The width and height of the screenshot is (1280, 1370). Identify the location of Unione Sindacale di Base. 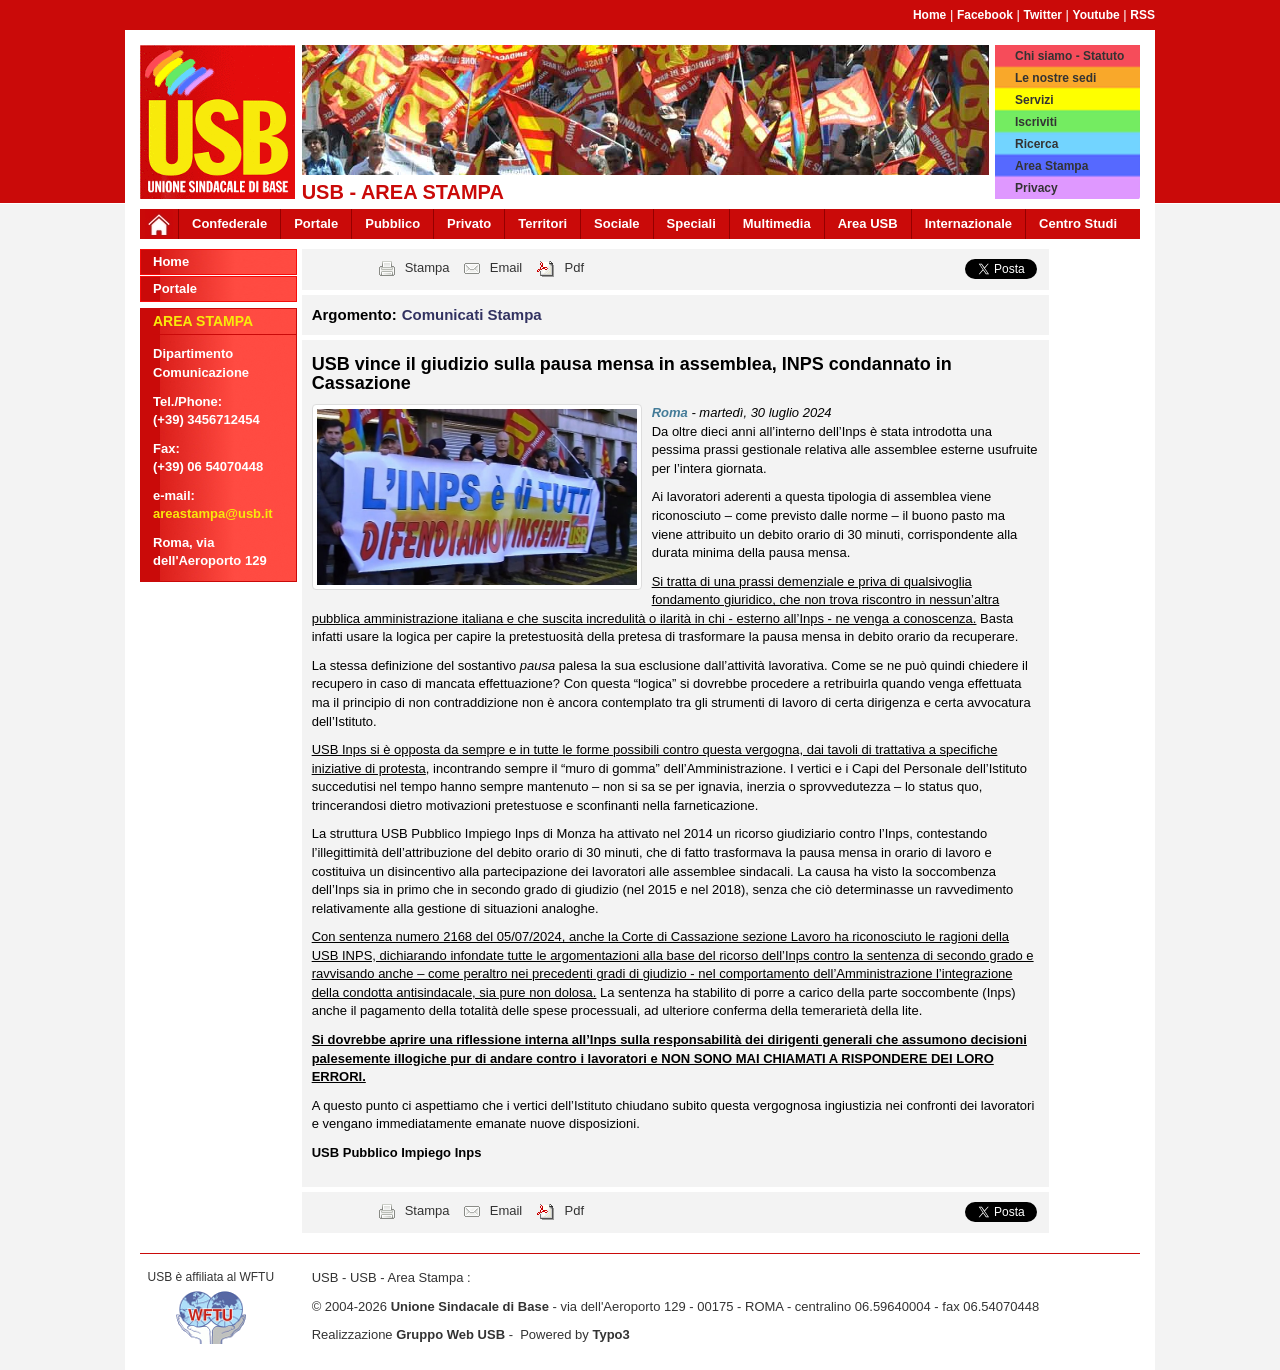
(470, 1306).